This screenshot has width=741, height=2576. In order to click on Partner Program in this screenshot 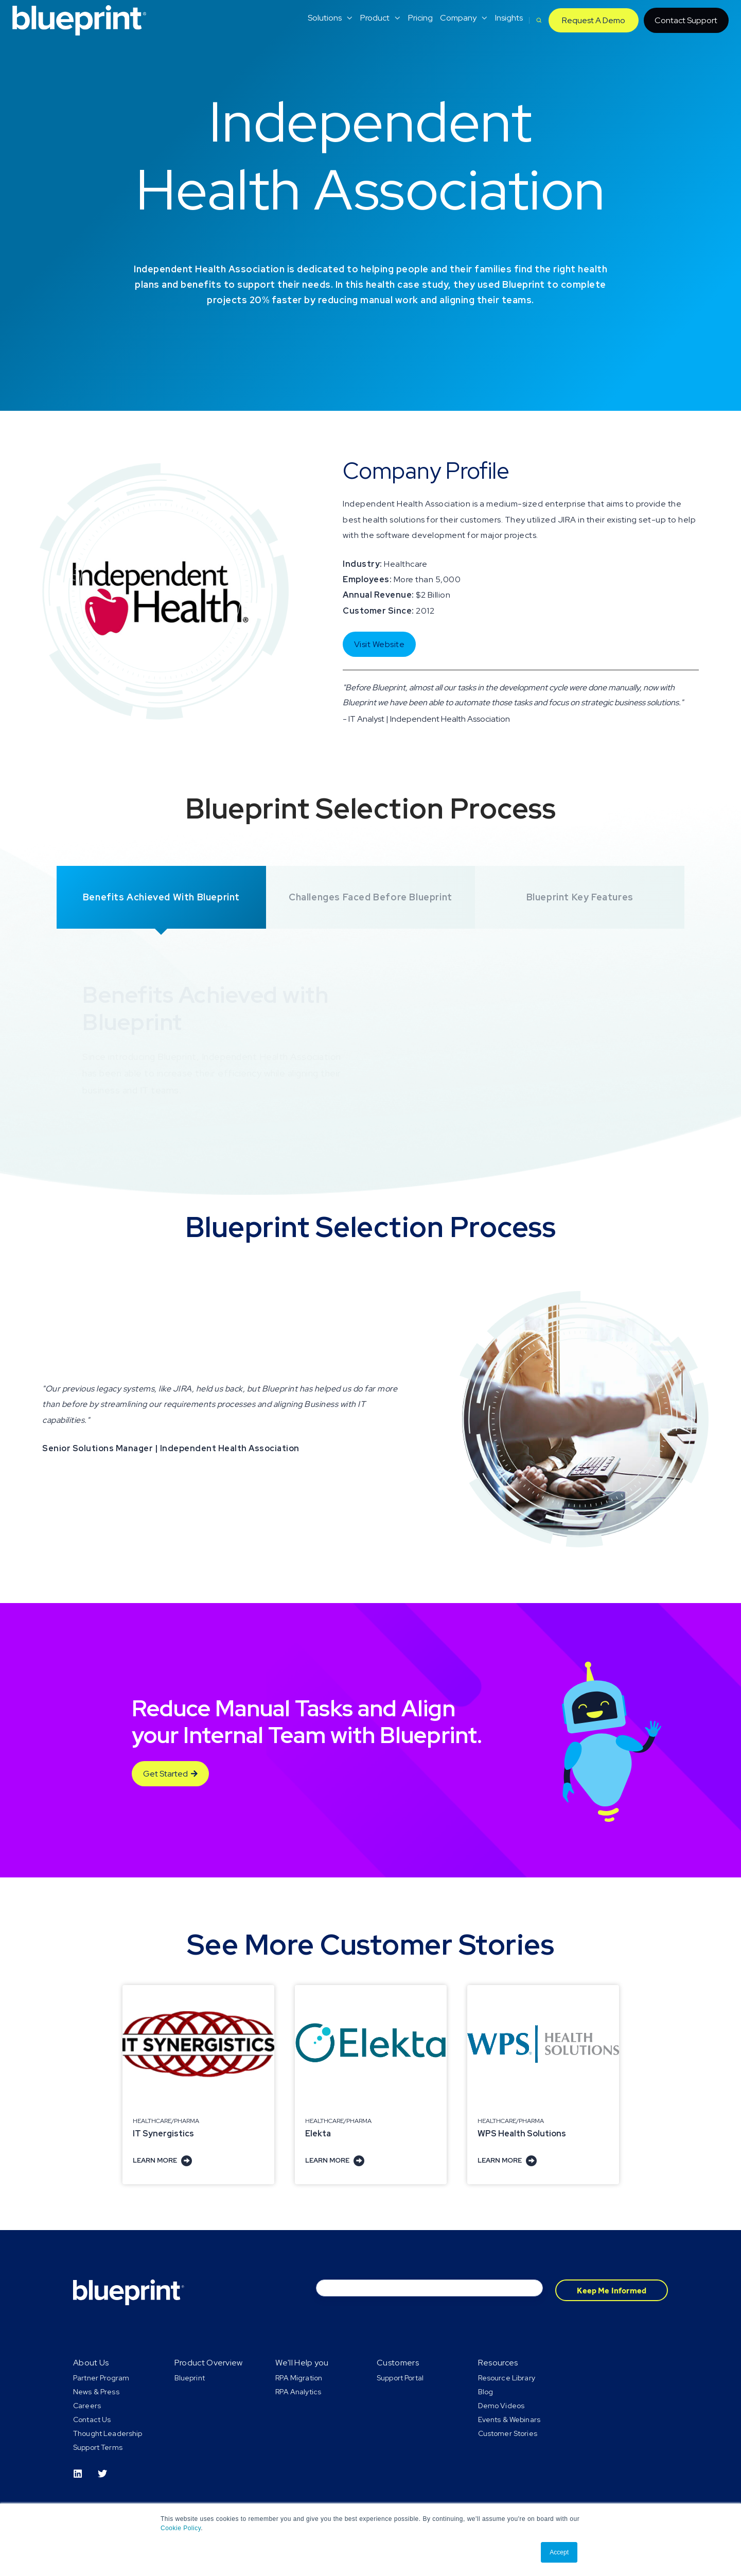, I will do `click(101, 2377)`.